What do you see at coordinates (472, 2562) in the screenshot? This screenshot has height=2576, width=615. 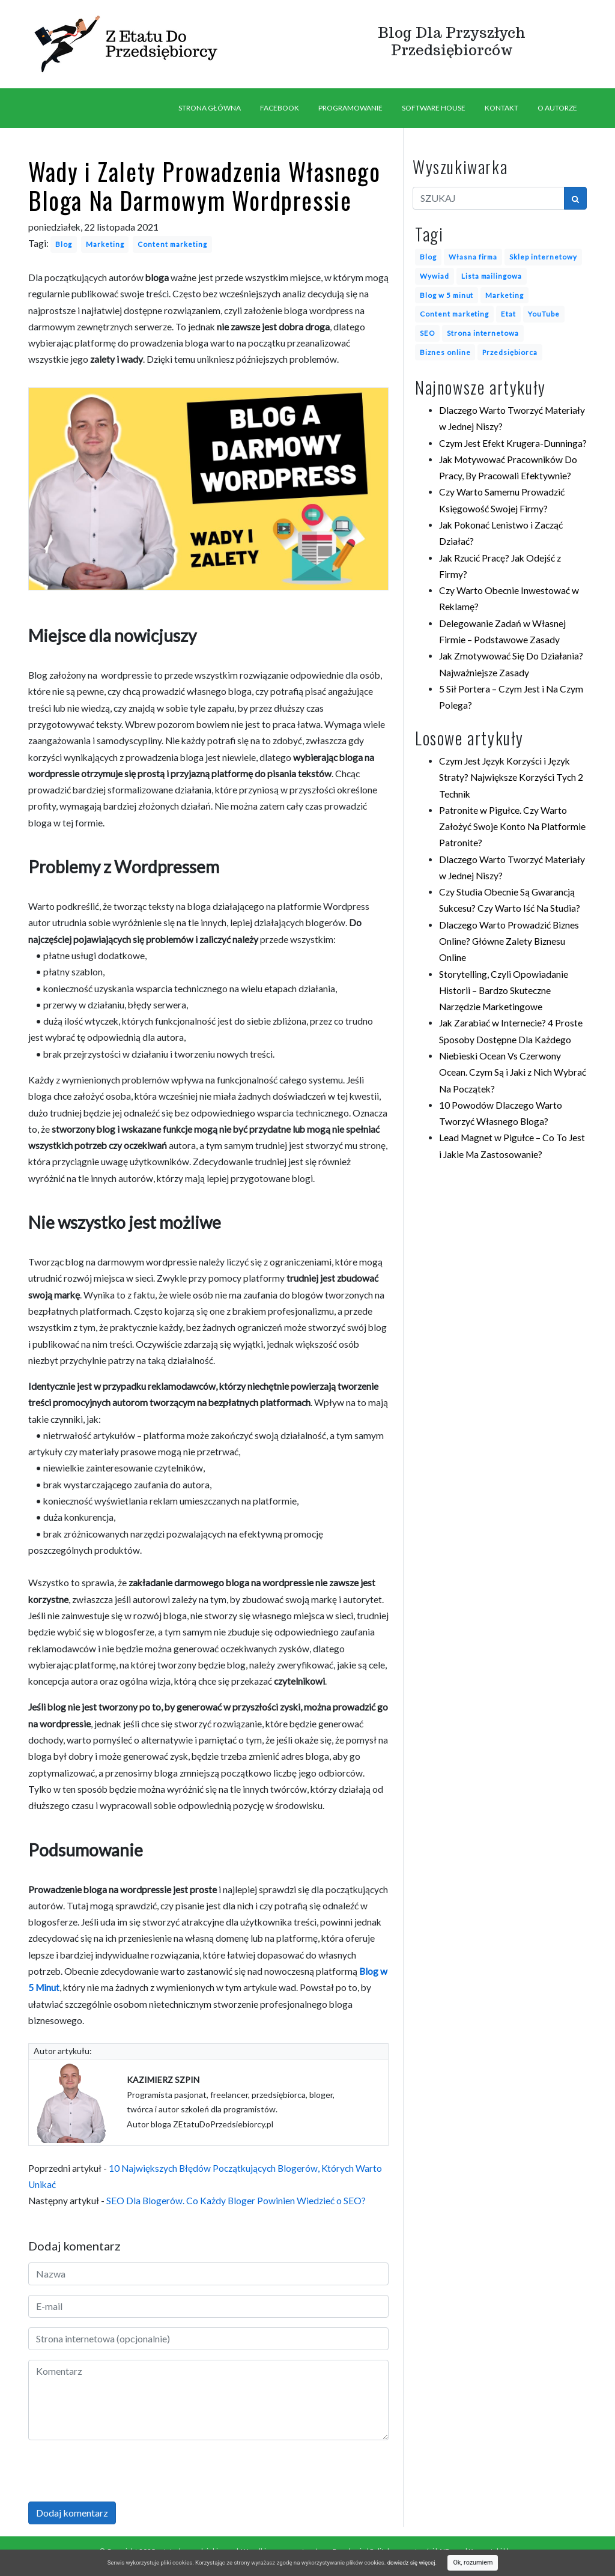 I see `Ok, rozumiem` at bounding box center [472, 2562].